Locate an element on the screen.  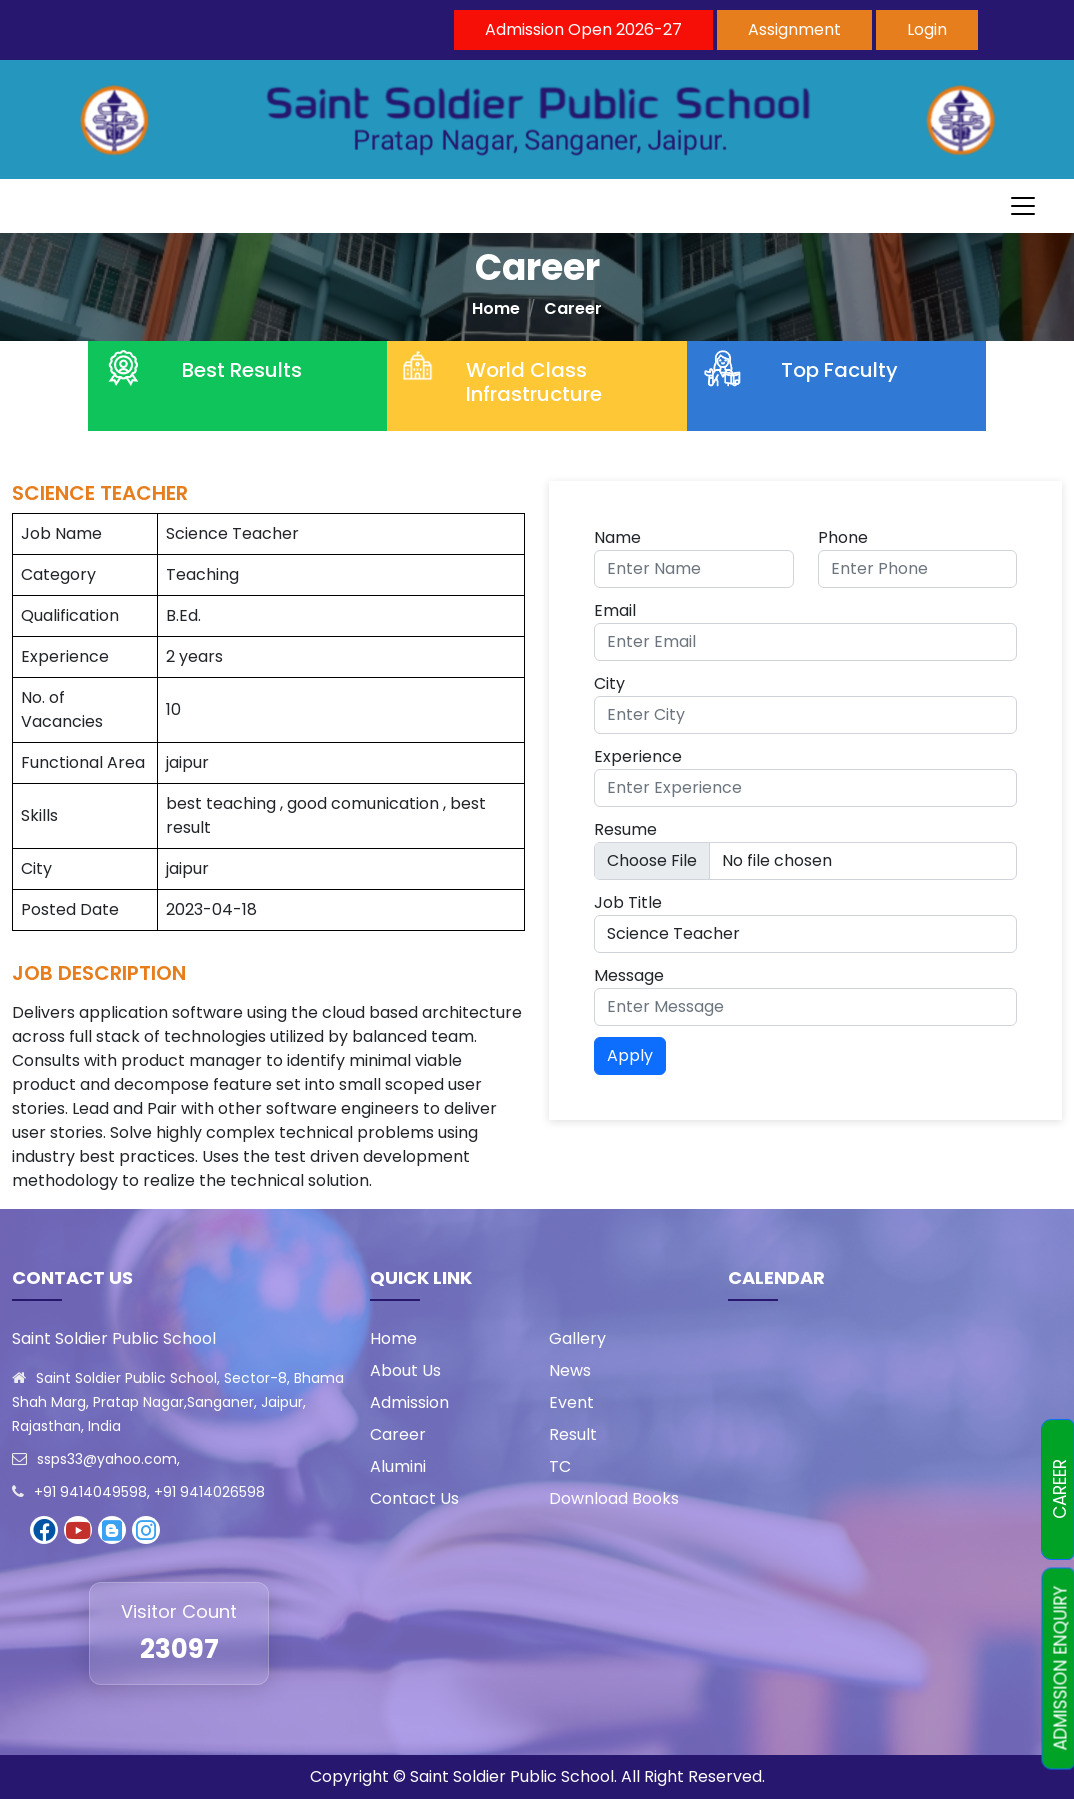
Experience is located at coordinates (638, 756).